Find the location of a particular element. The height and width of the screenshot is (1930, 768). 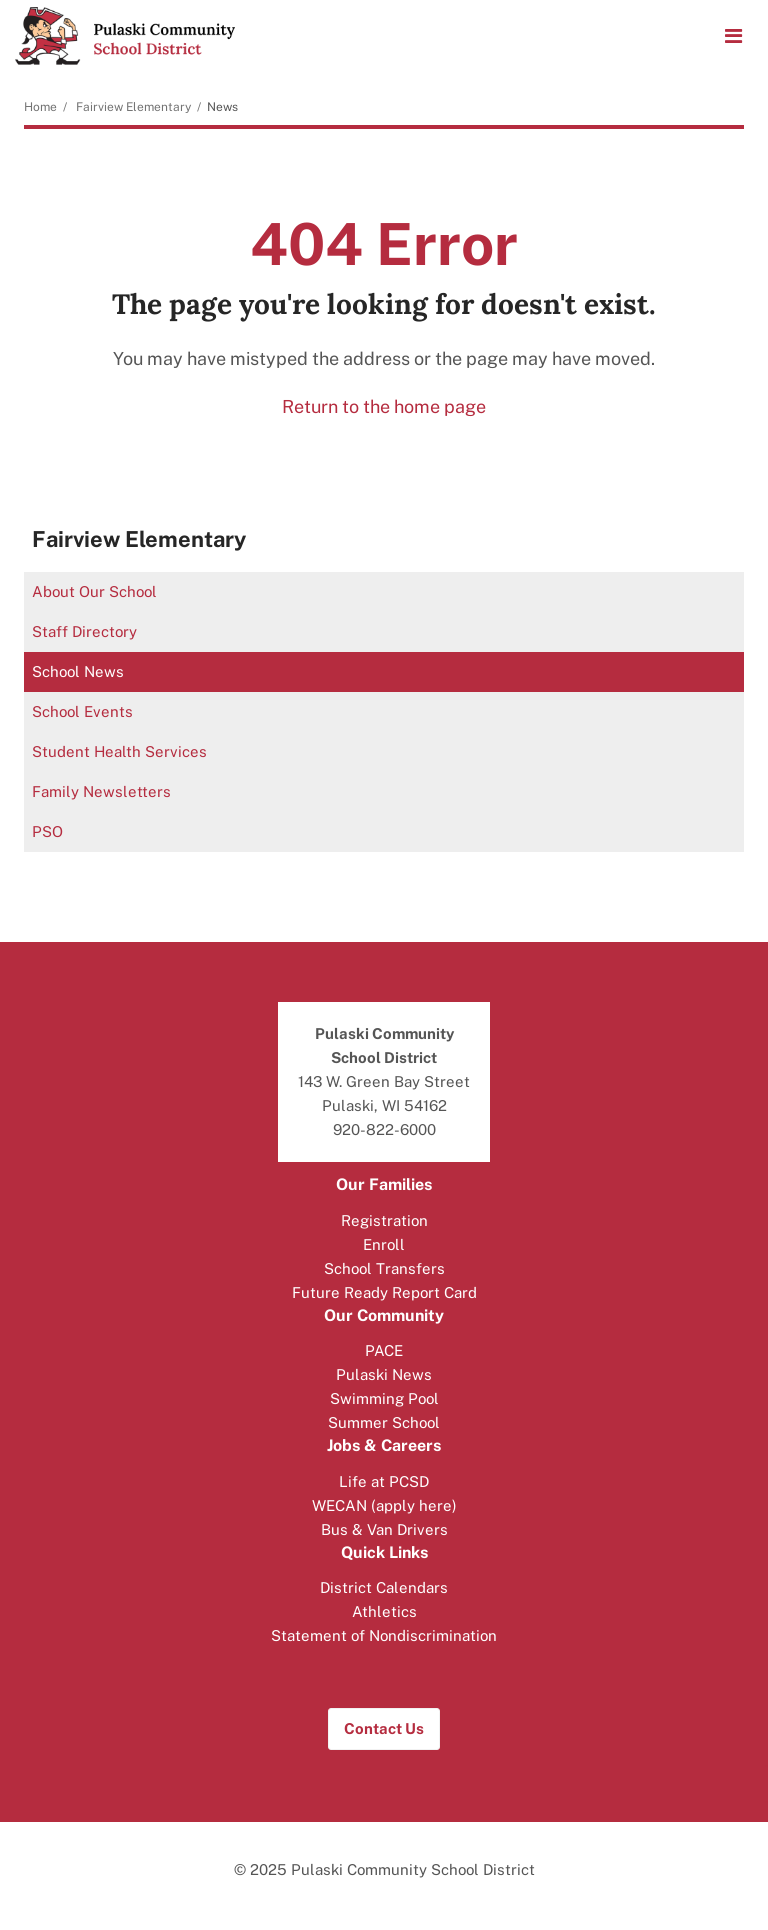

Life at PCSD is located at coordinates (384, 1481).